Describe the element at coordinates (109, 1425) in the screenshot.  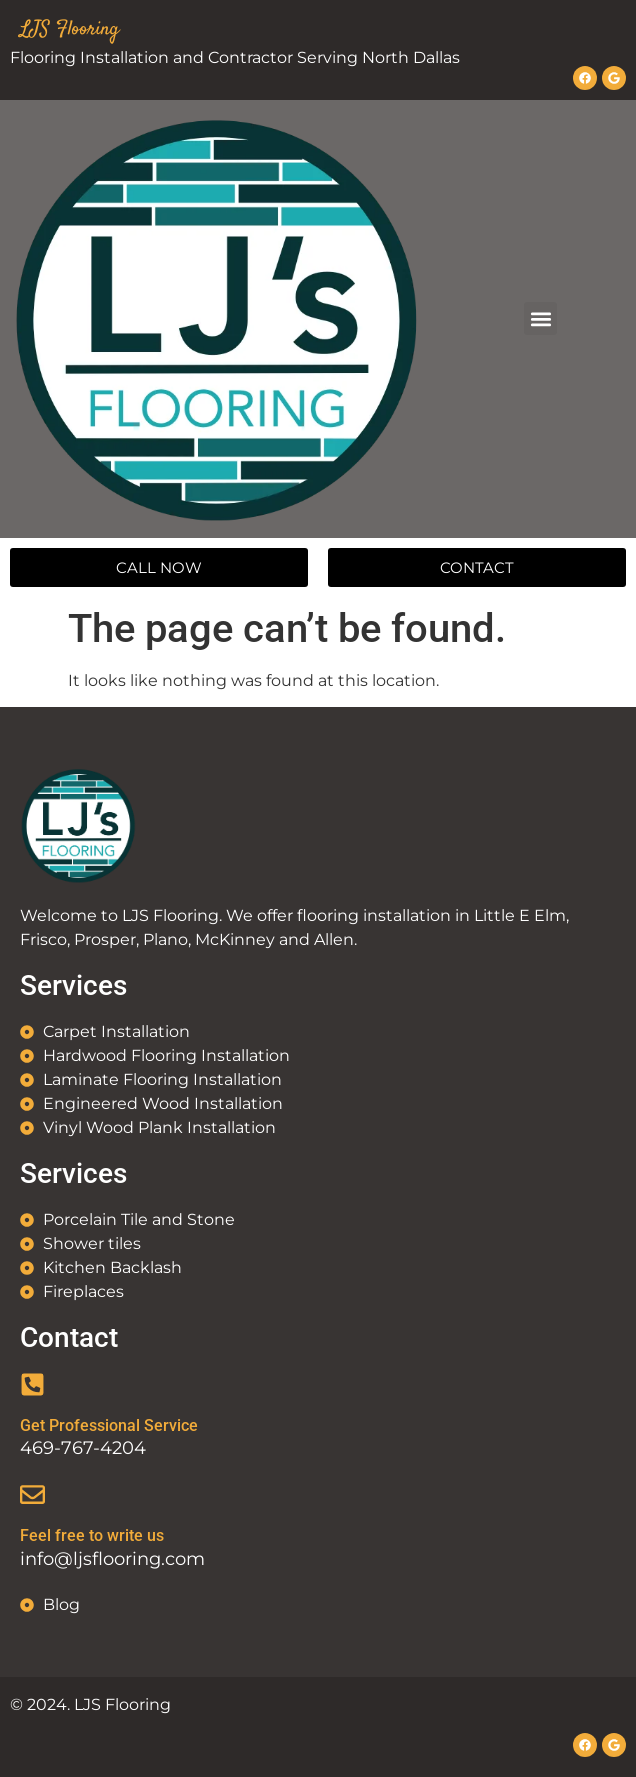
I see `Get Professional Service` at that location.